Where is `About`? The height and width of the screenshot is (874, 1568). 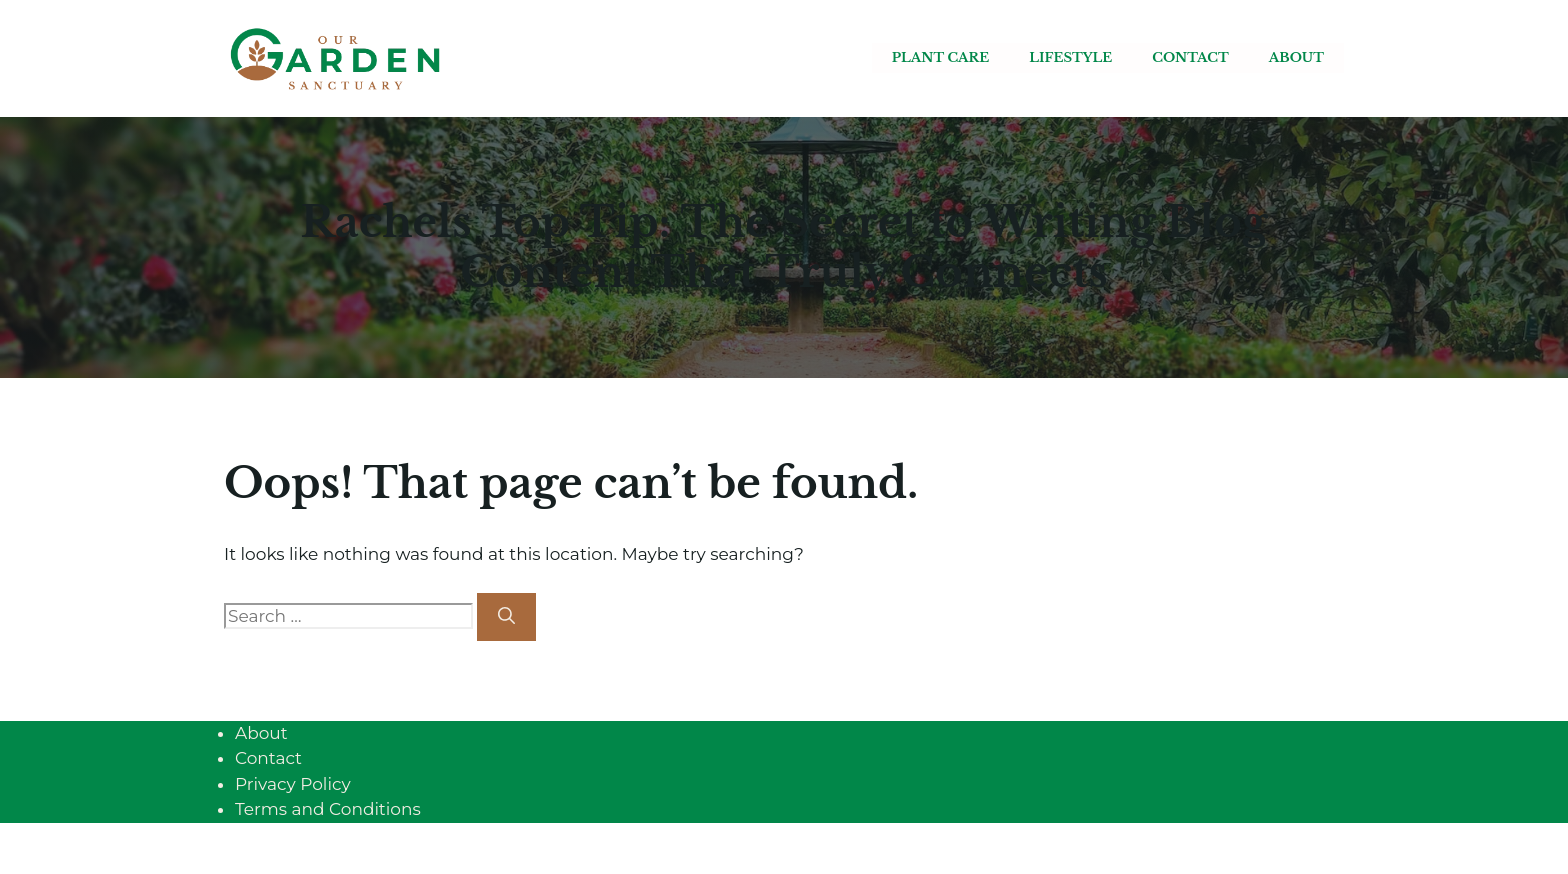 About is located at coordinates (1296, 57).